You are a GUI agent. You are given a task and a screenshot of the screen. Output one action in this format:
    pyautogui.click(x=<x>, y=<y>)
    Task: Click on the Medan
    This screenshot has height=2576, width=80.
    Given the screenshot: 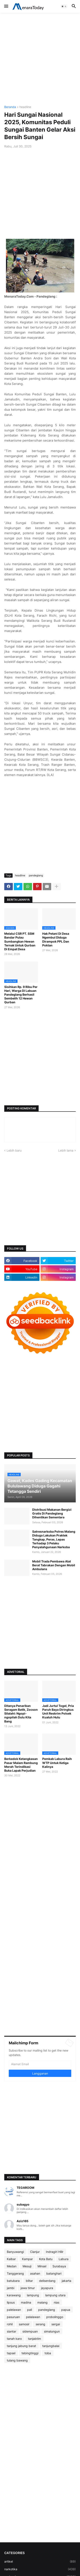 What is the action you would take?
    pyautogui.click(x=11, y=2266)
    